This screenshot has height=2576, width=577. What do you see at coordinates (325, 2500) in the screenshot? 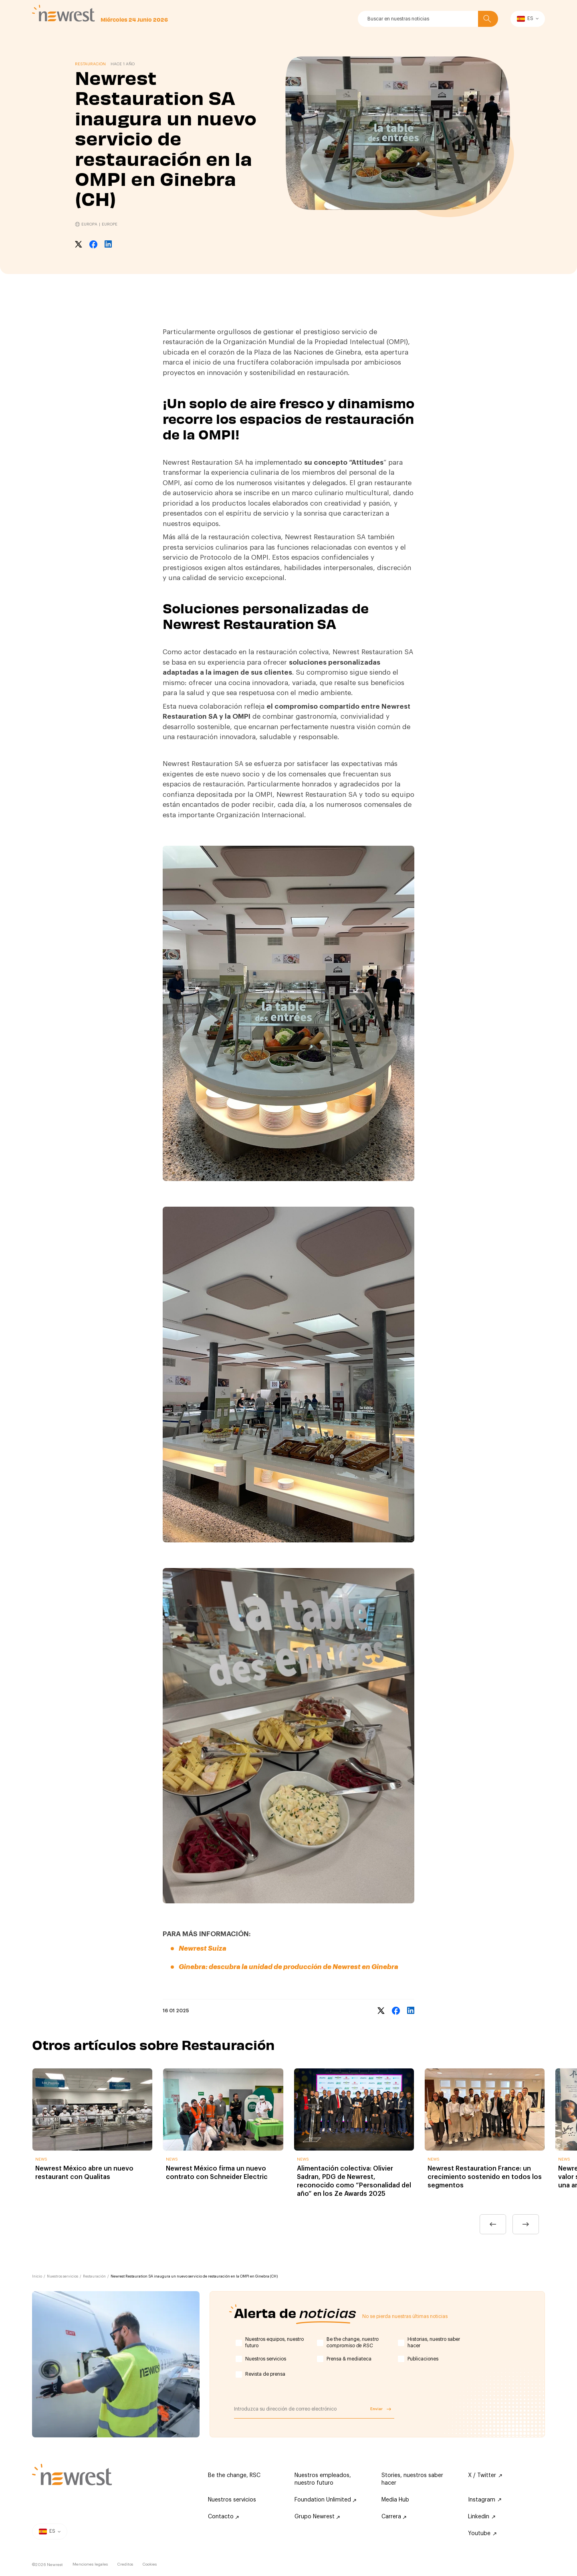
I see `Foundation Unlimited` at bounding box center [325, 2500].